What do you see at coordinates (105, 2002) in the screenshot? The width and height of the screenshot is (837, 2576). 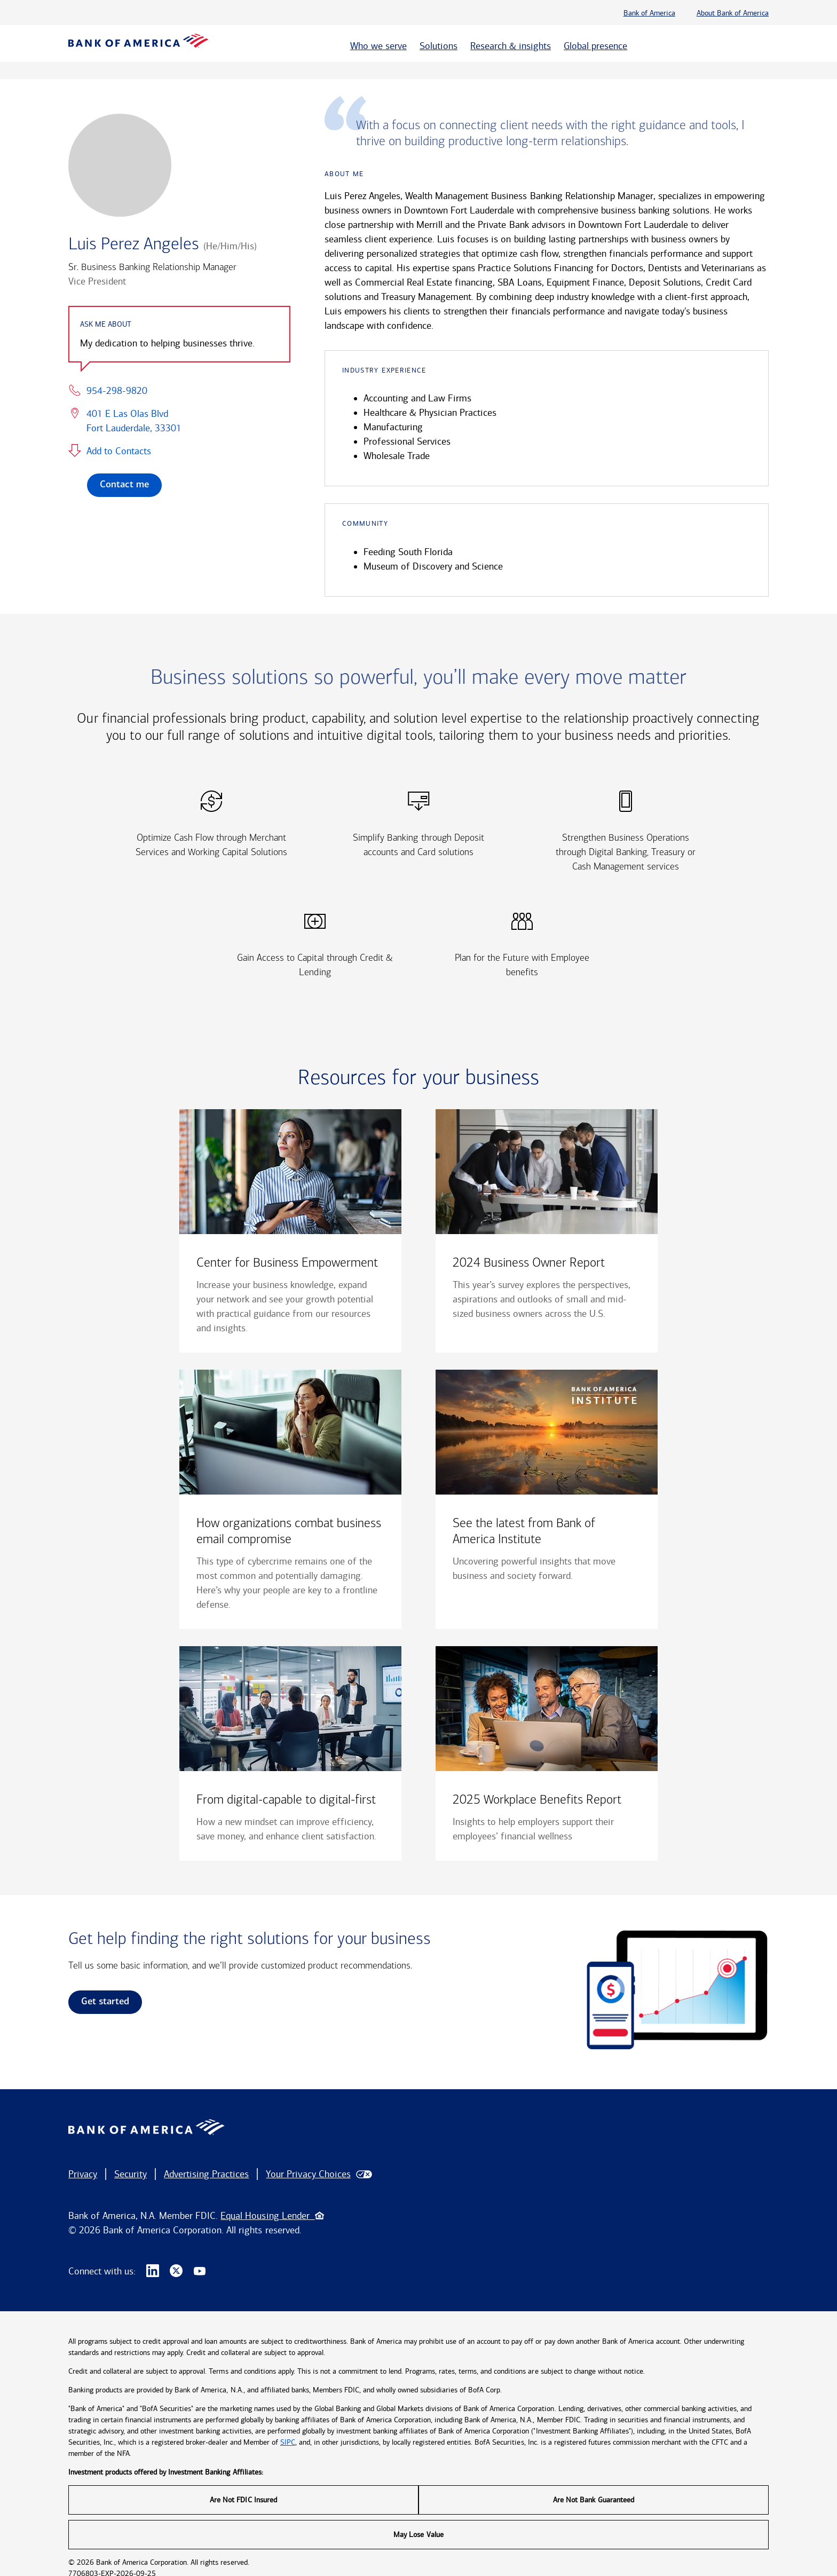 I see `Get started [link]` at bounding box center [105, 2002].